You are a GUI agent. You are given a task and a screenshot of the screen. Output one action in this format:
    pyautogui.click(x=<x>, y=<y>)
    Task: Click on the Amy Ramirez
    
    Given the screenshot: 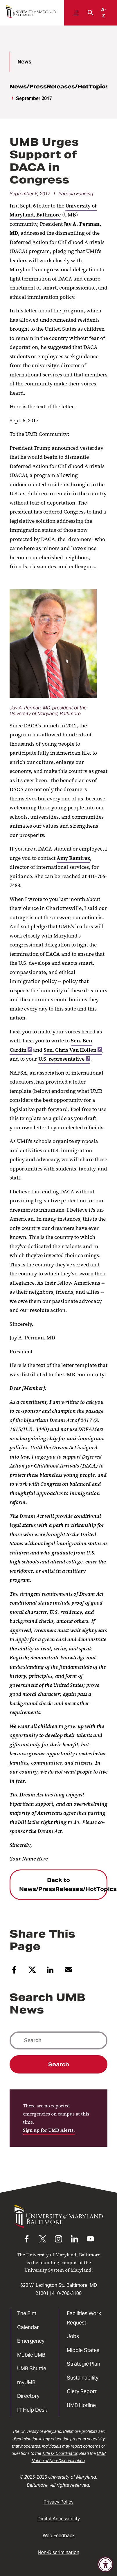 What is the action you would take?
    pyautogui.click(x=73, y=858)
    